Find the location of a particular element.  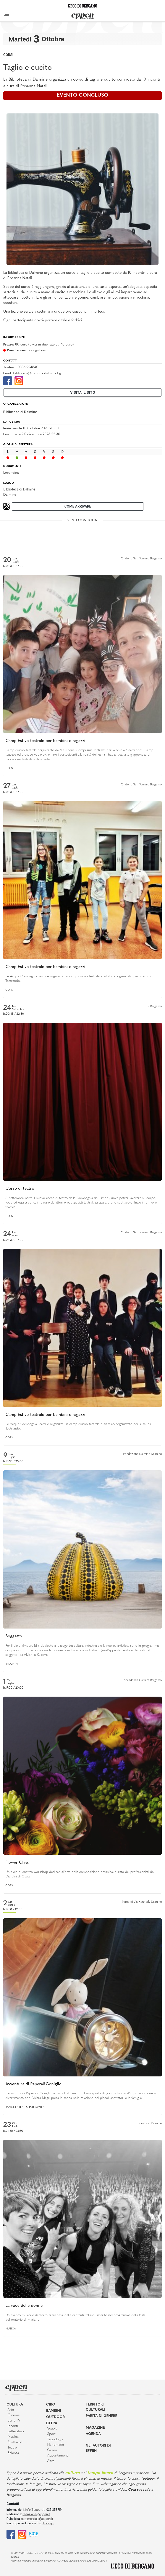

biblioteca@comune.dalmine.bg.it is located at coordinates (38, 373).